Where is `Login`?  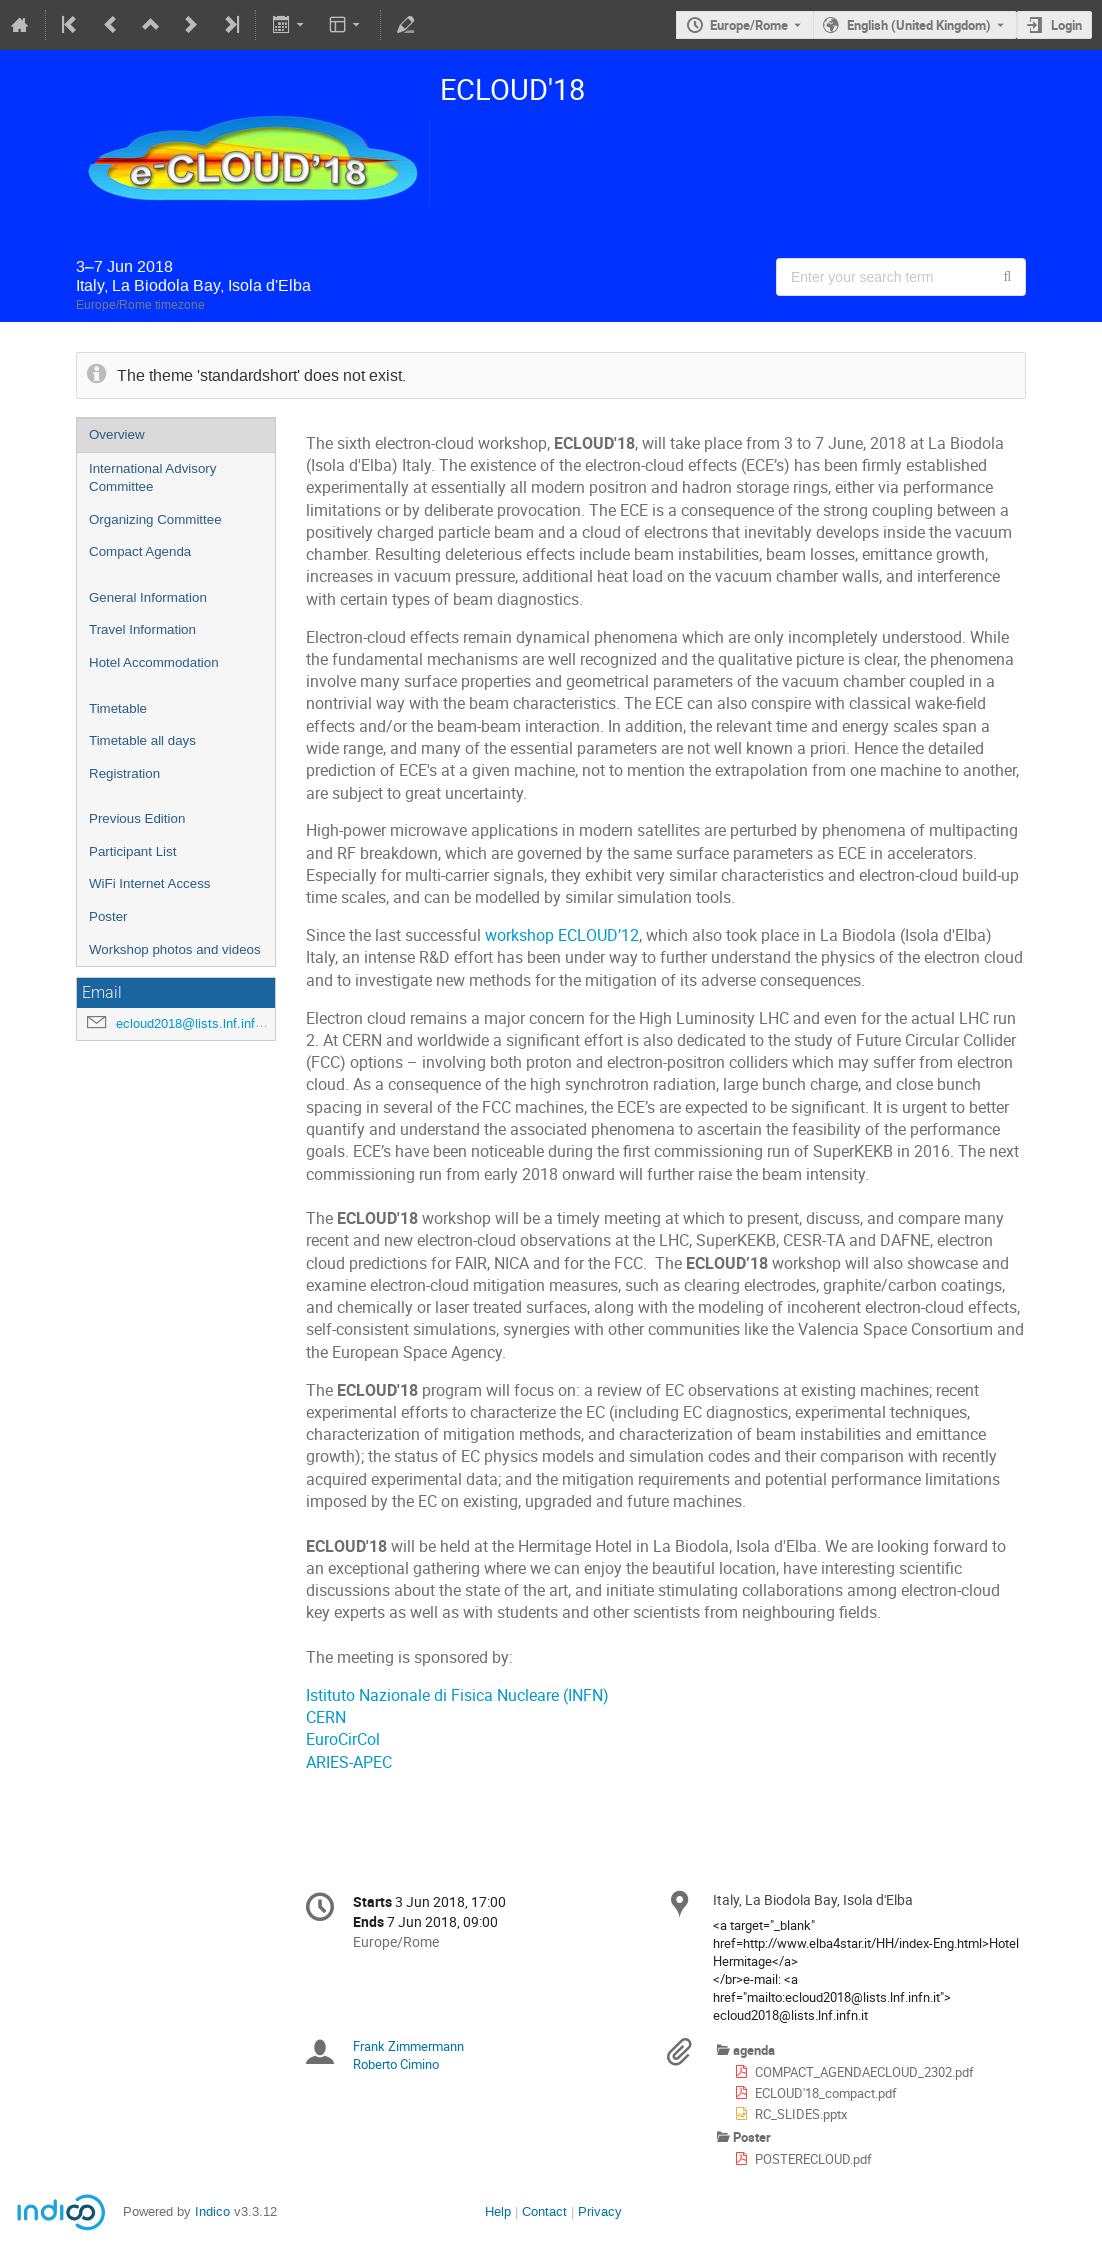 Login is located at coordinates (1066, 25).